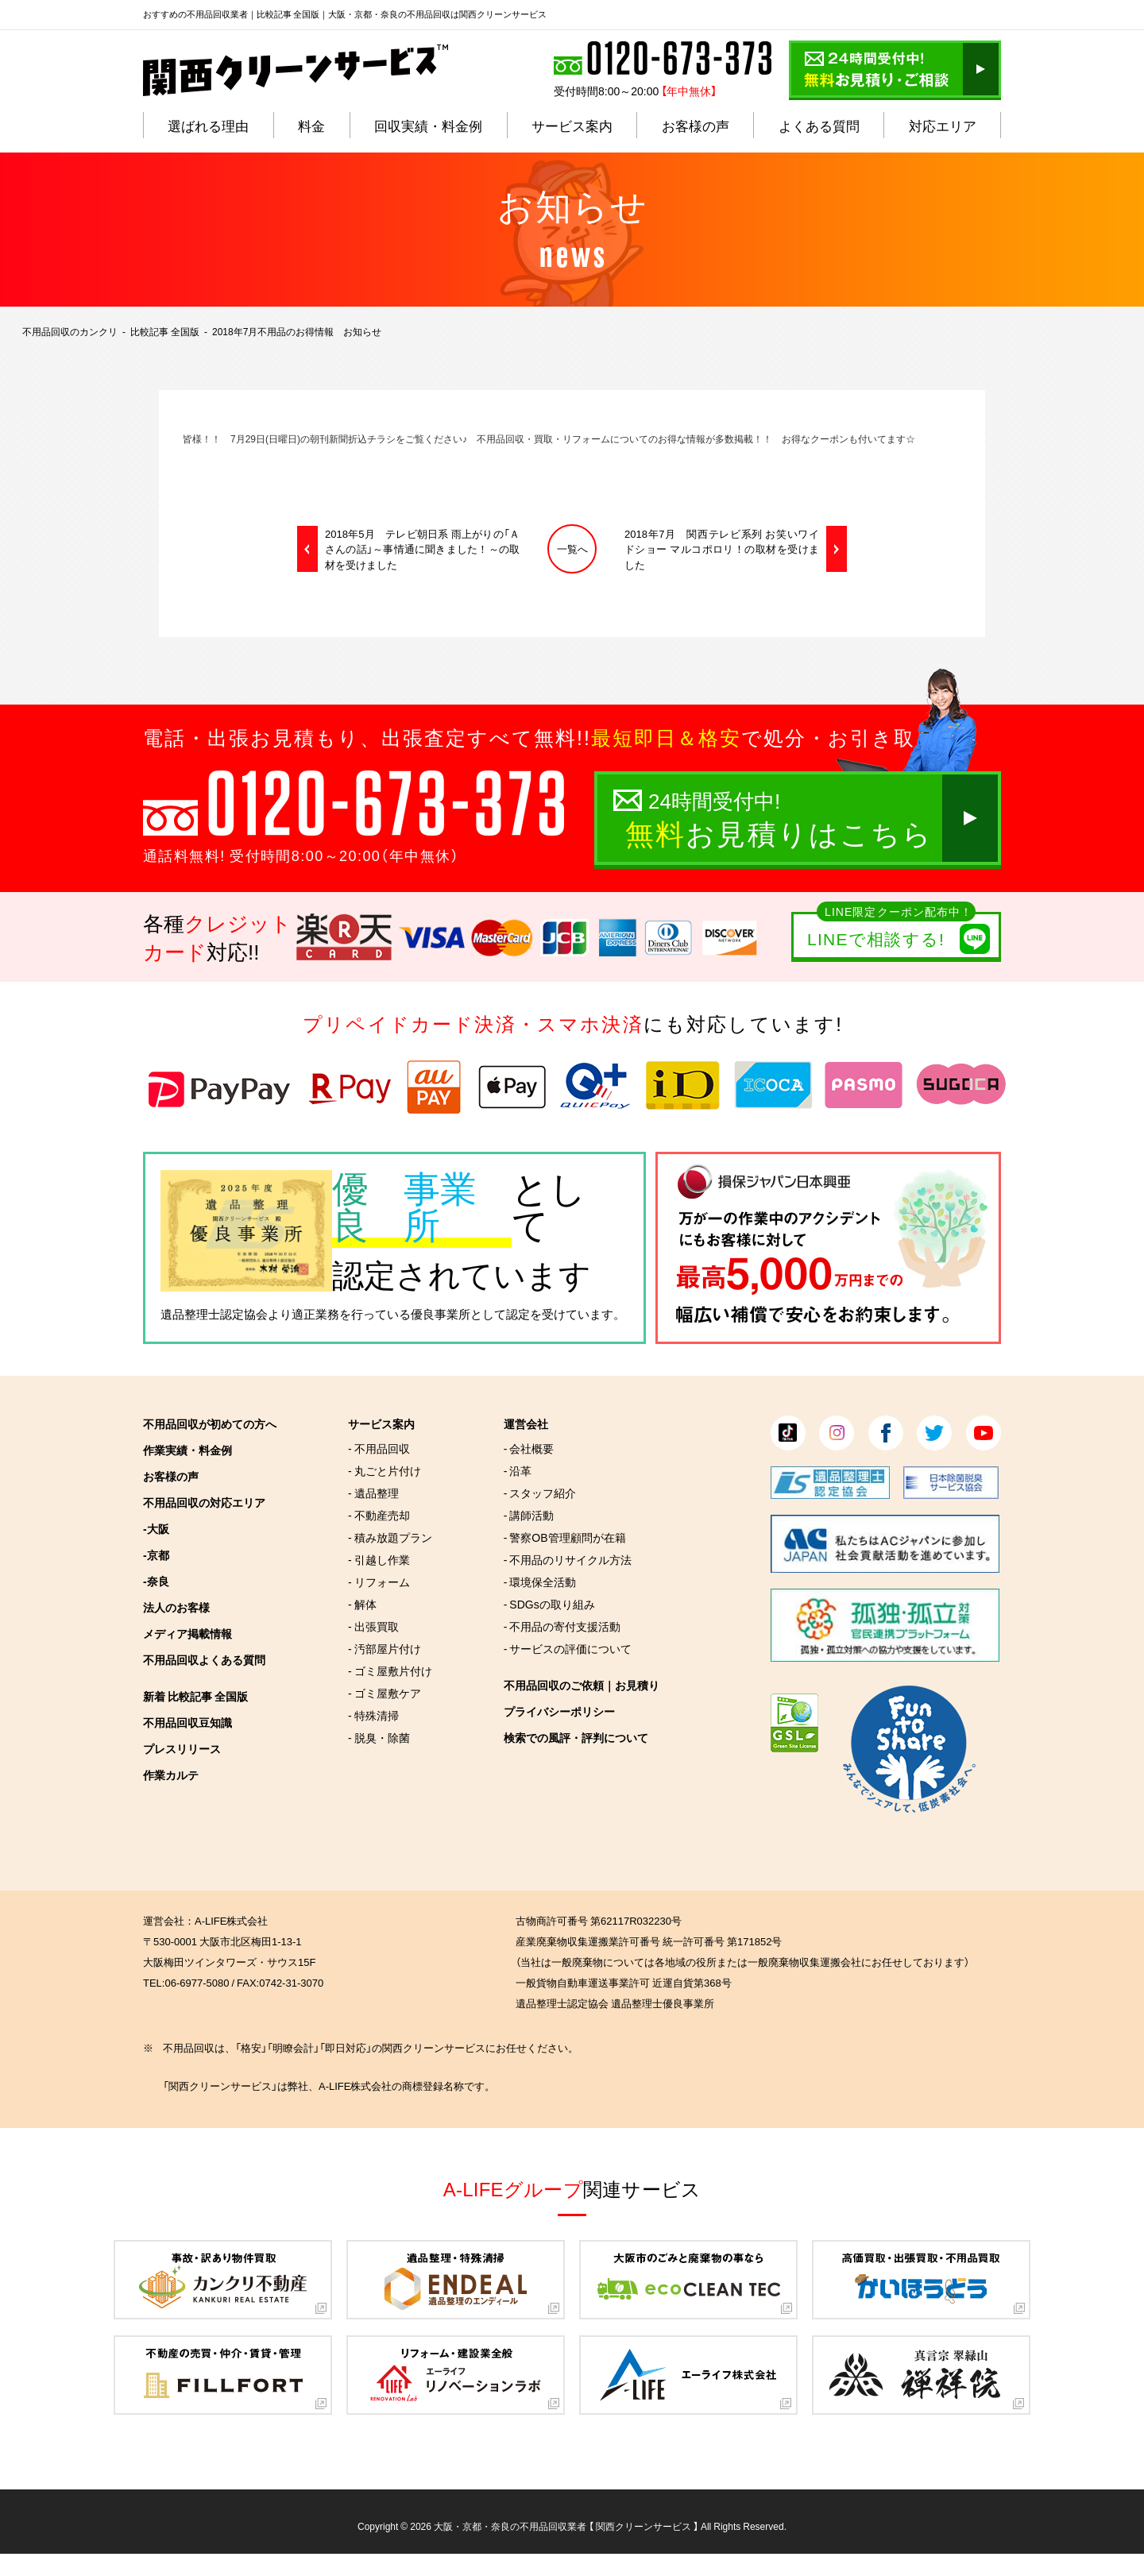  Describe the element at coordinates (518, 1470) in the screenshot. I see `- 沿革` at that location.